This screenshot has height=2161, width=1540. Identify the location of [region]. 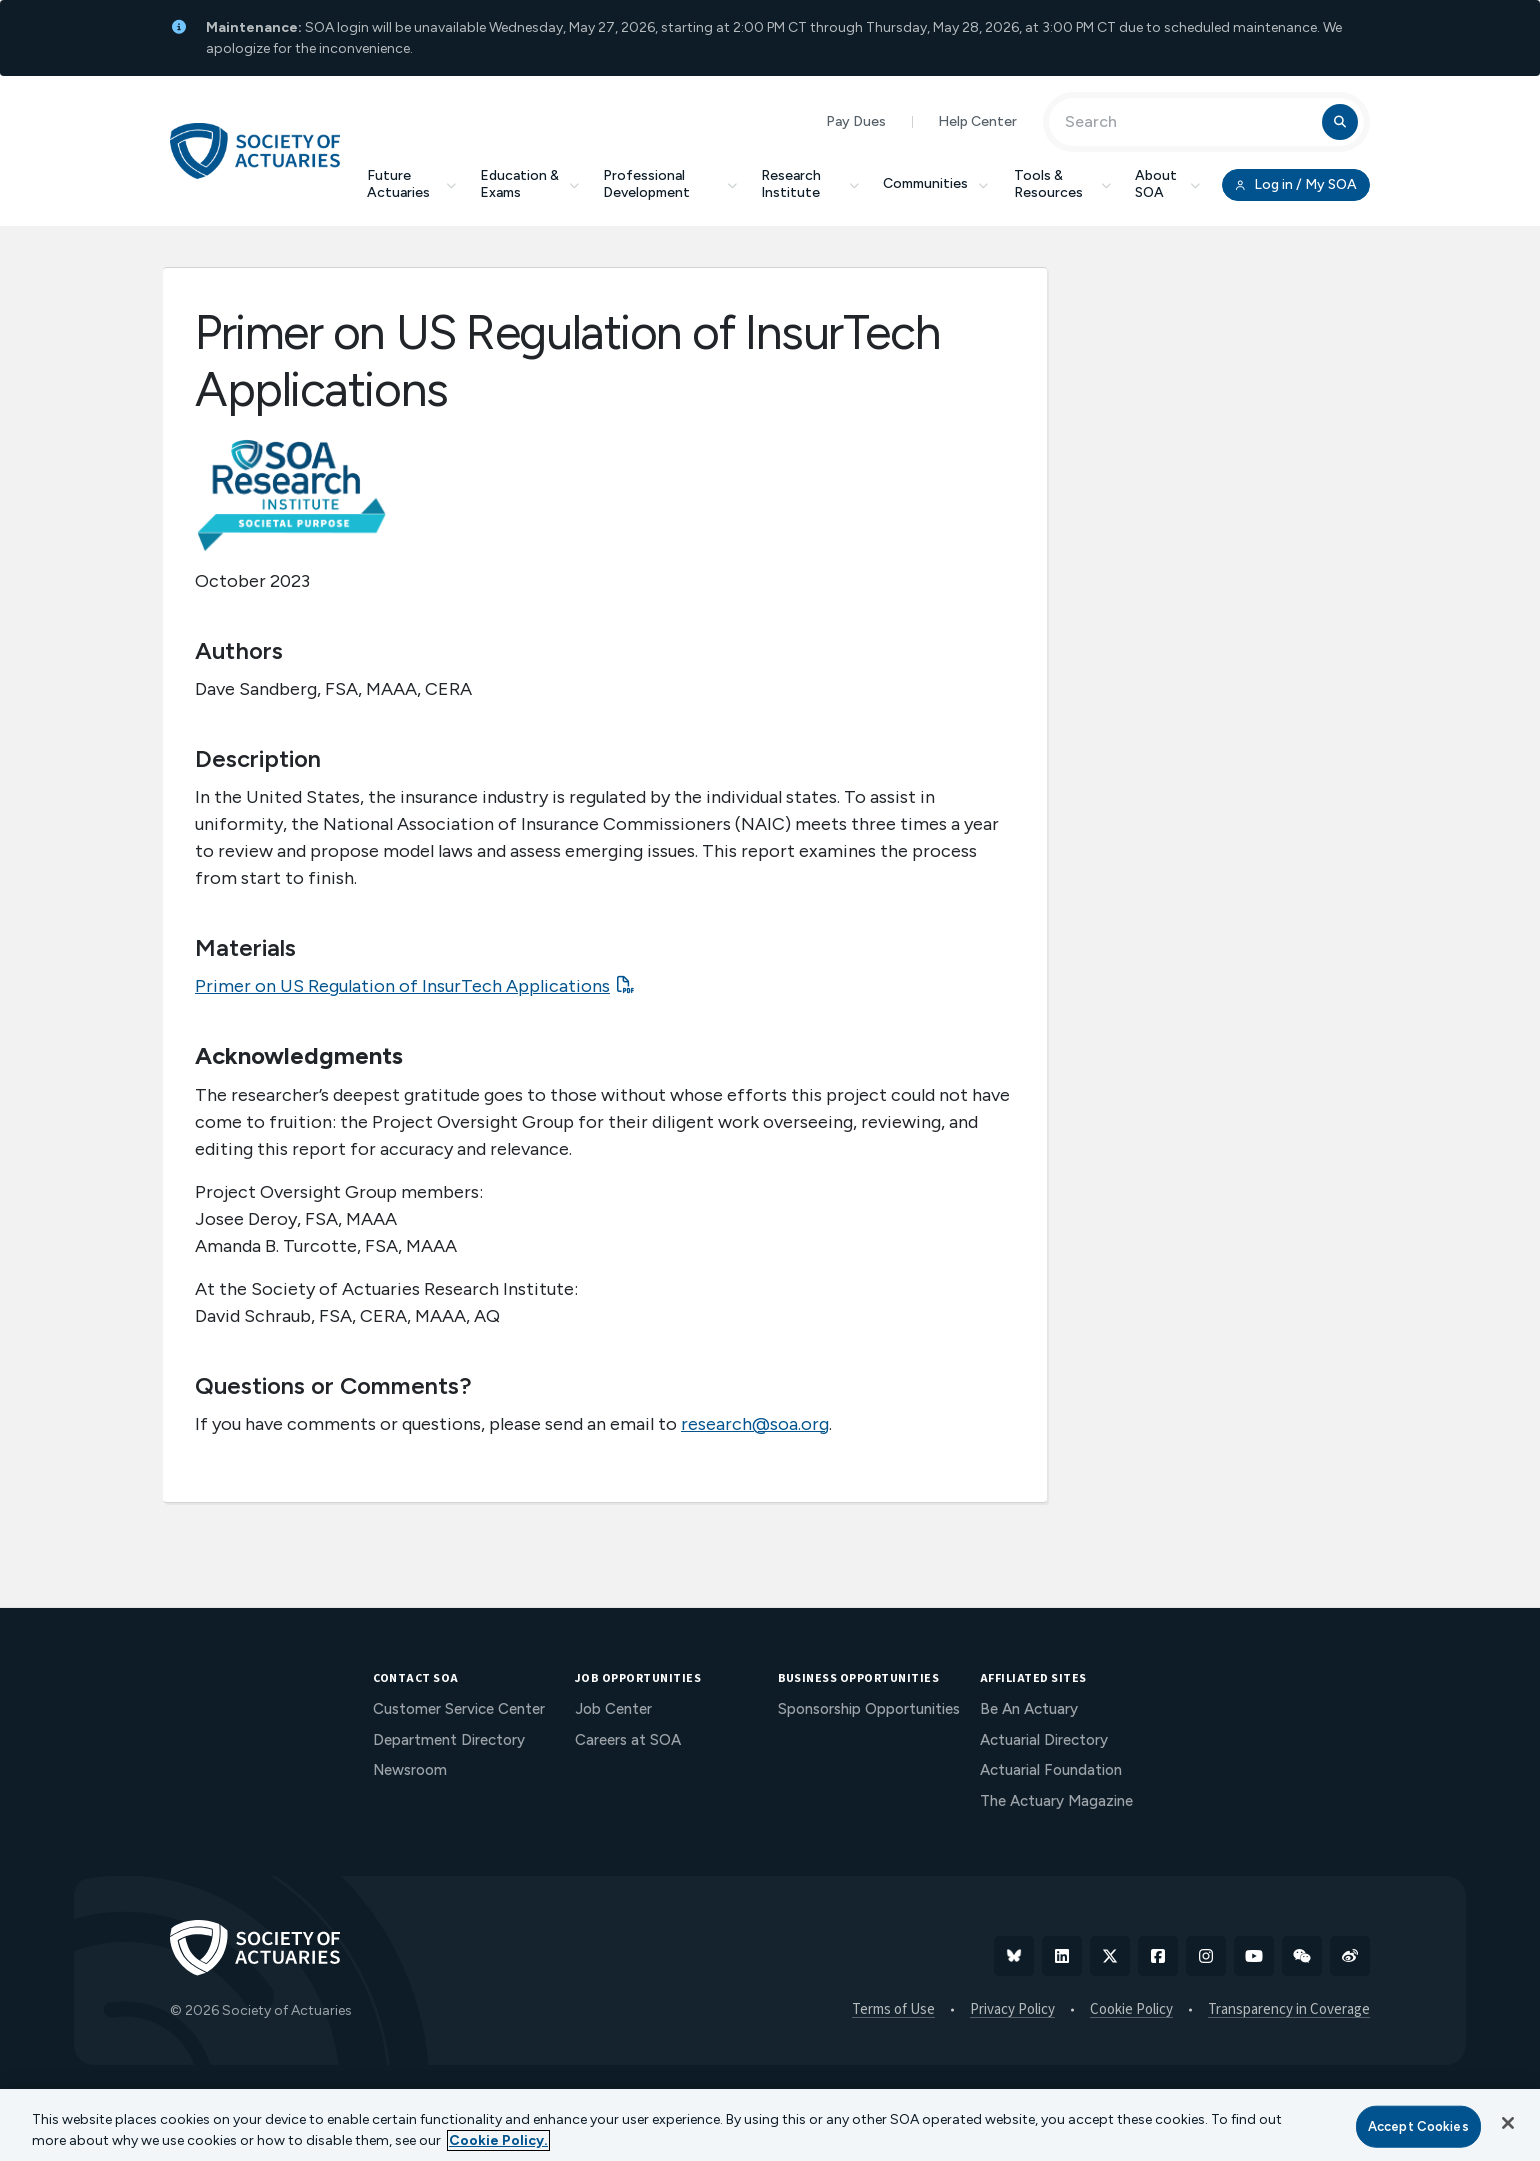
(770, 2125).